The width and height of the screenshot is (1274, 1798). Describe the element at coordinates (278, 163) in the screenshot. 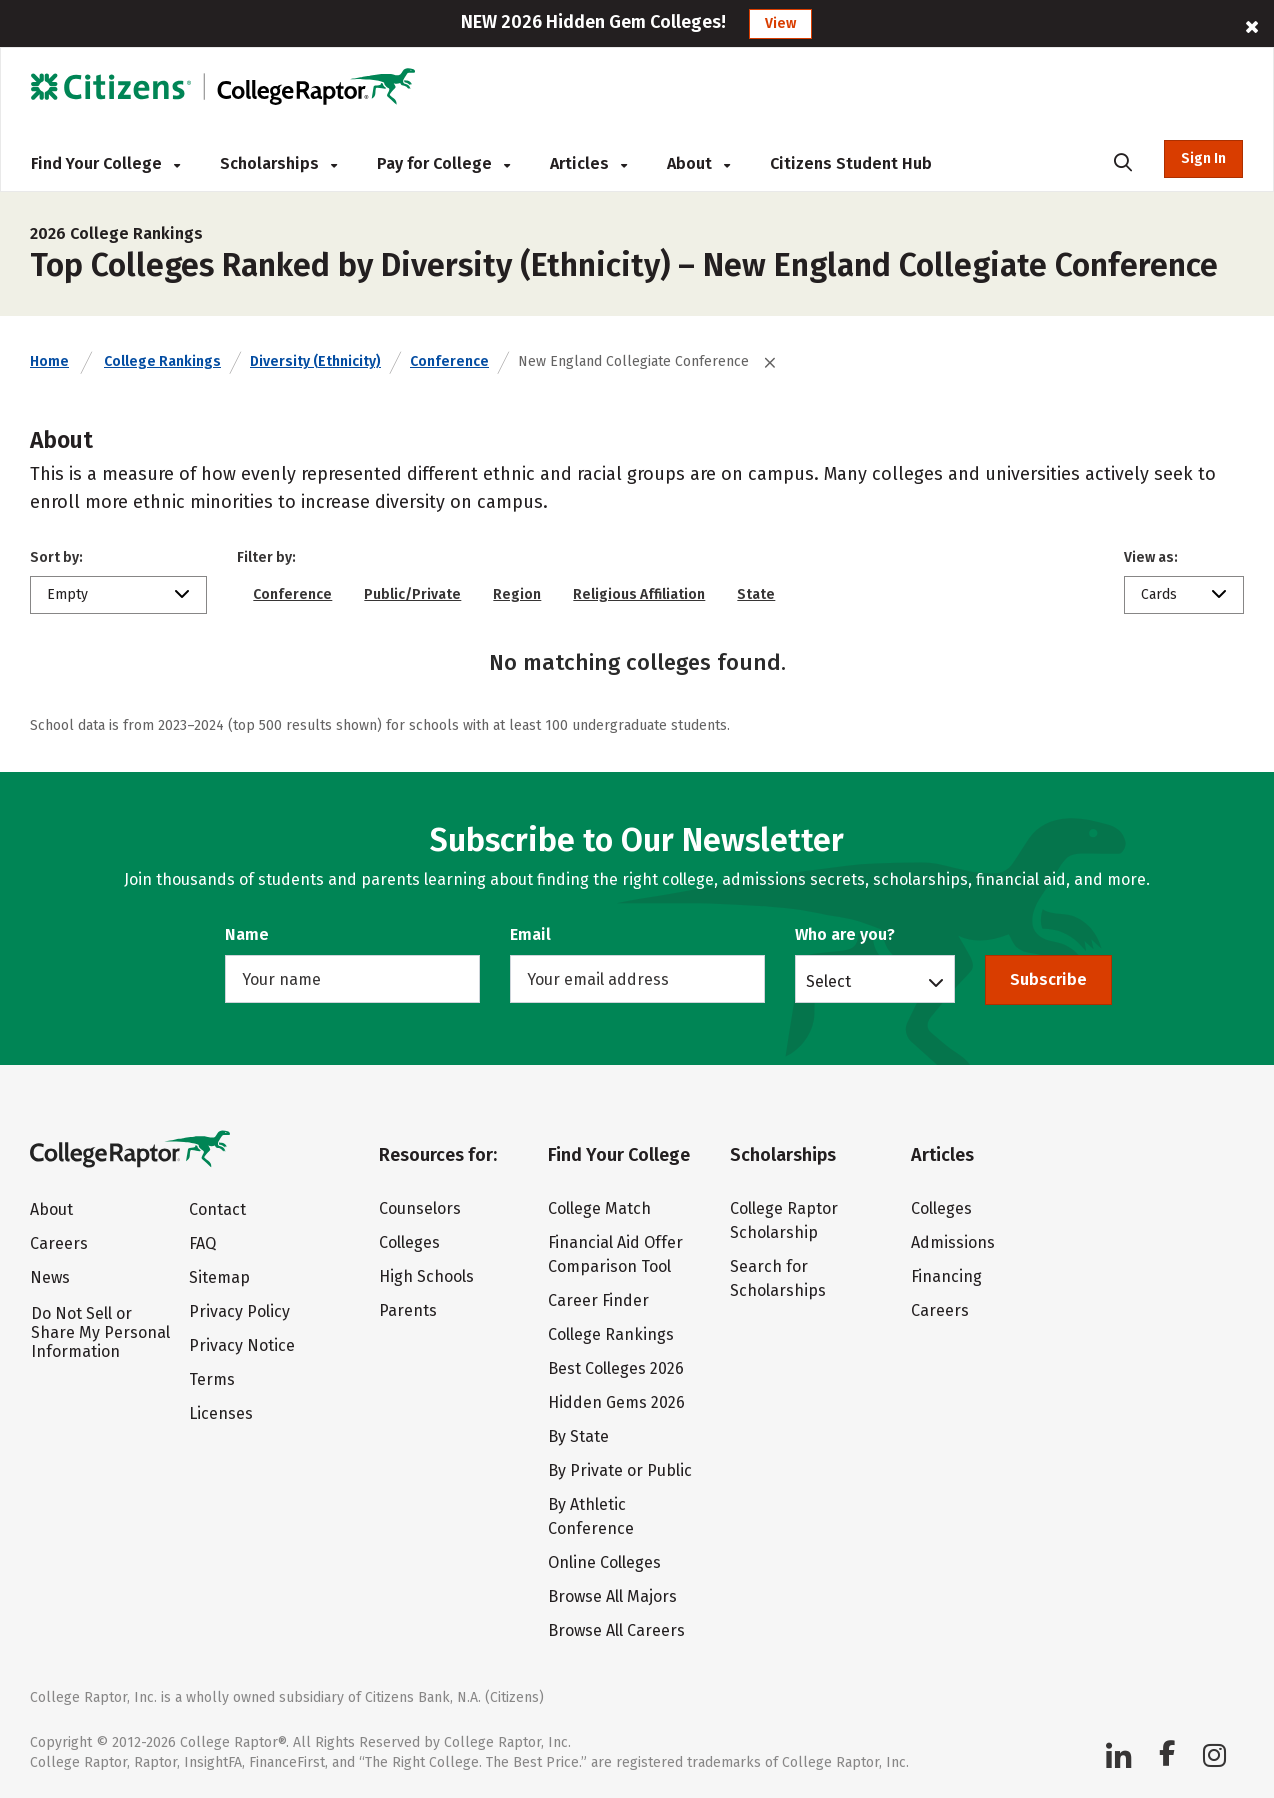

I see `Scholarships` at that location.